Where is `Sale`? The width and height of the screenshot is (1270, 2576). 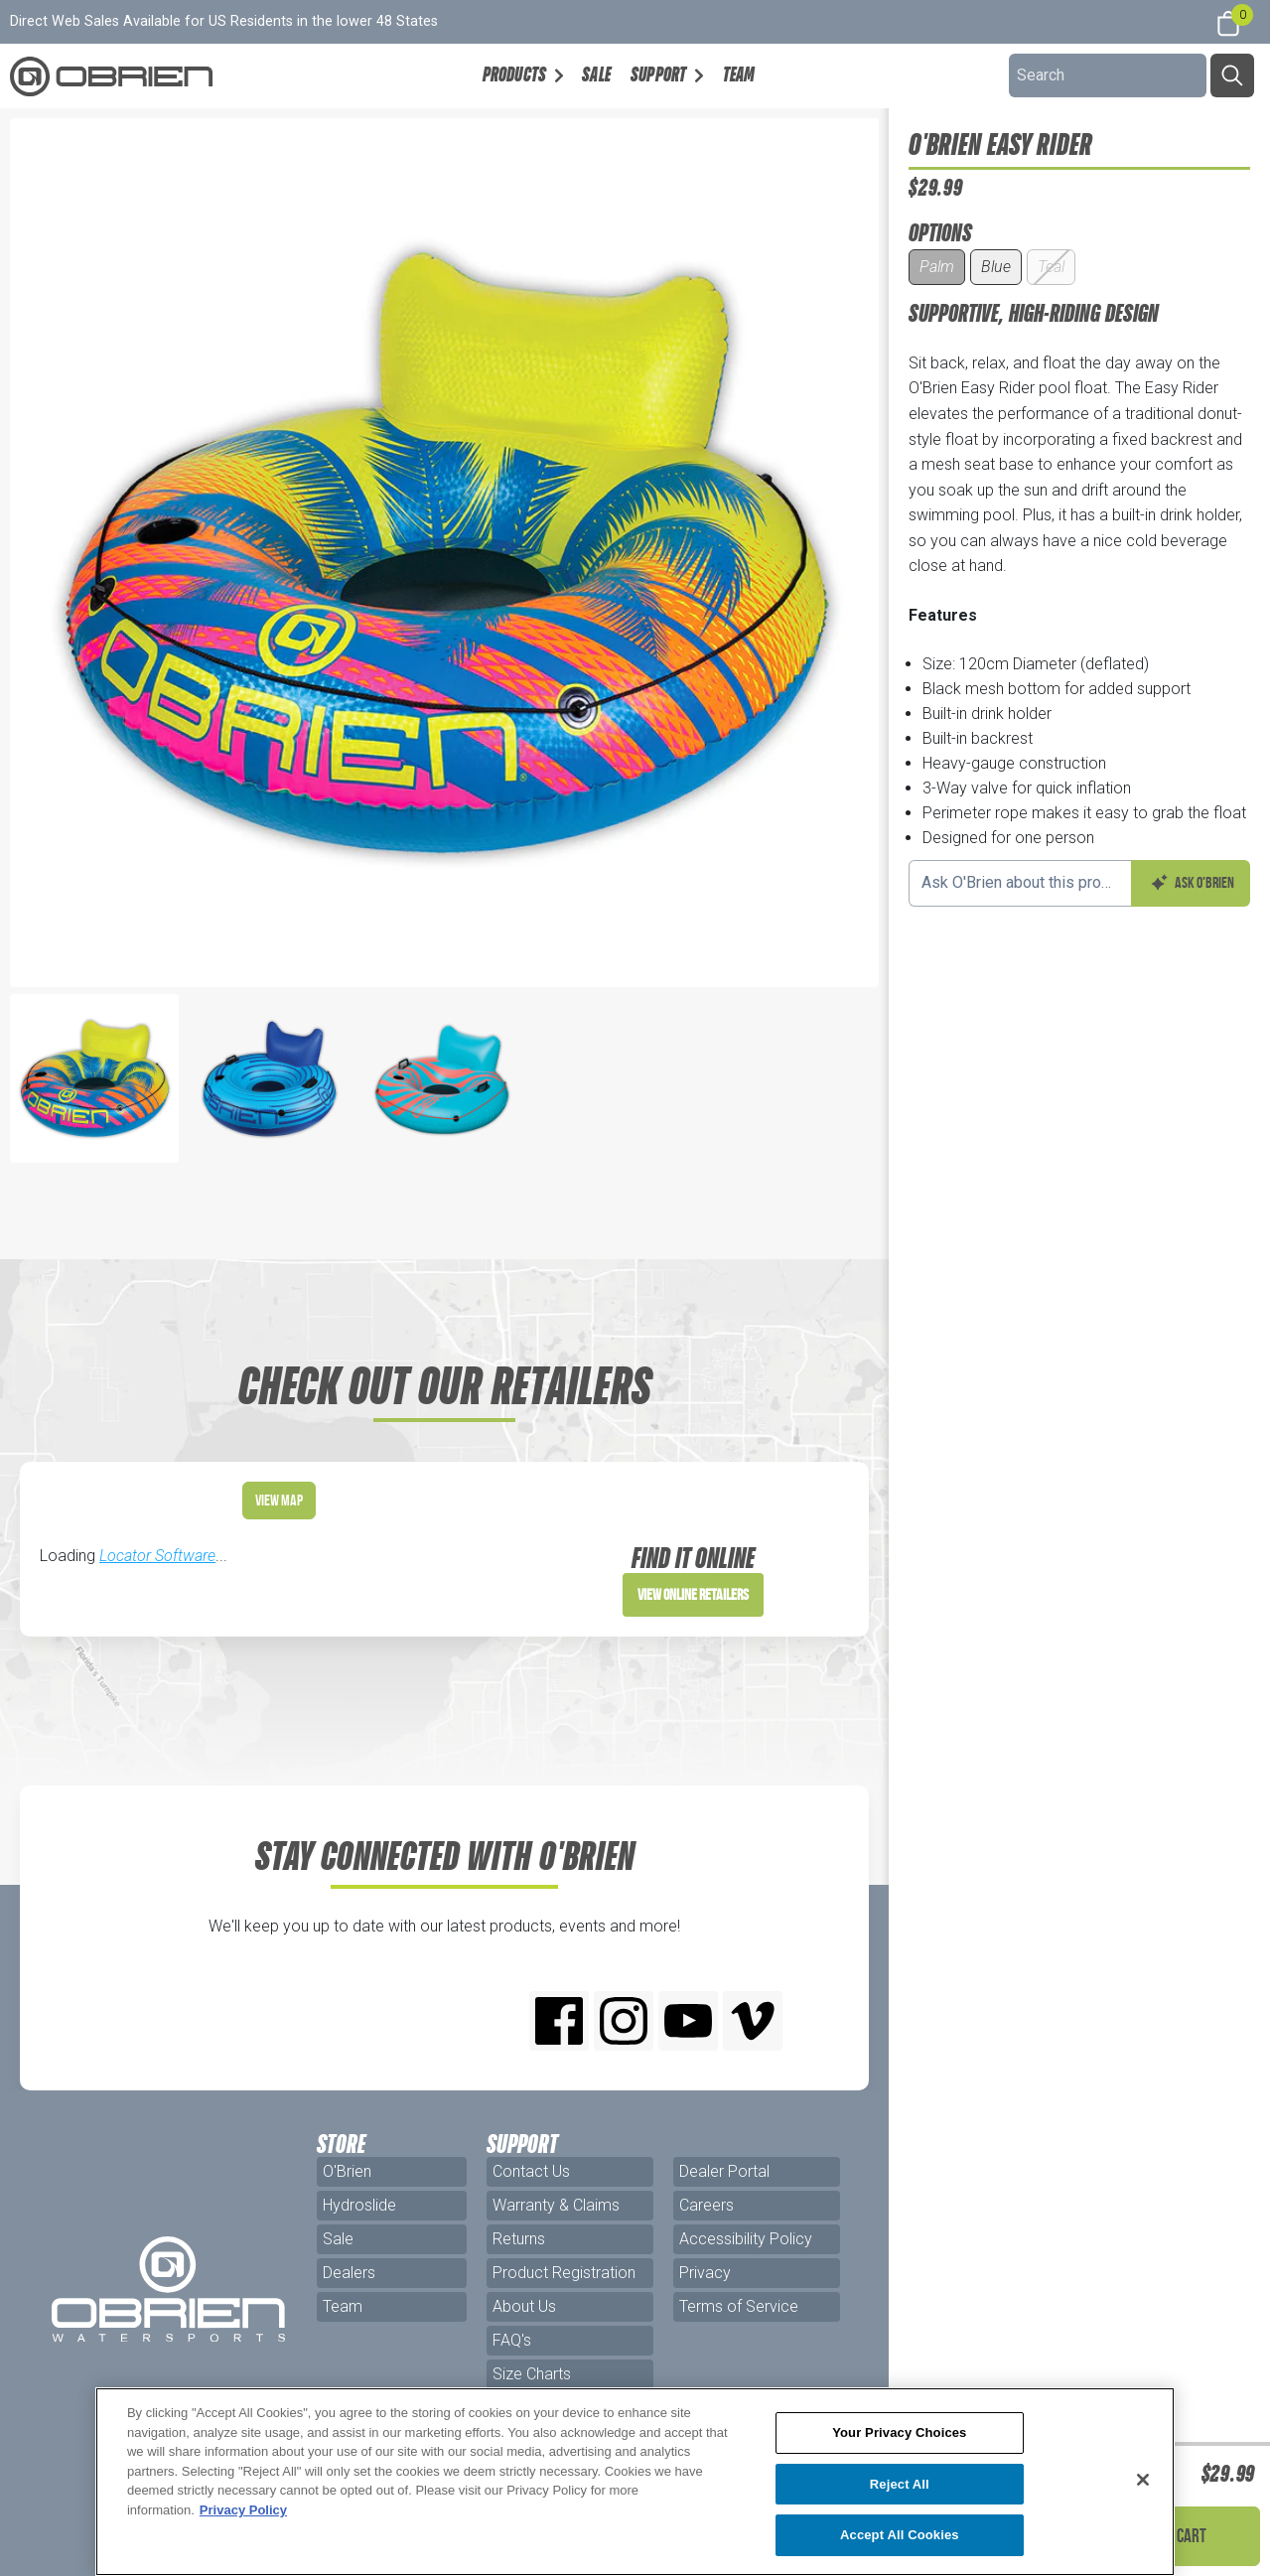 Sale is located at coordinates (596, 74).